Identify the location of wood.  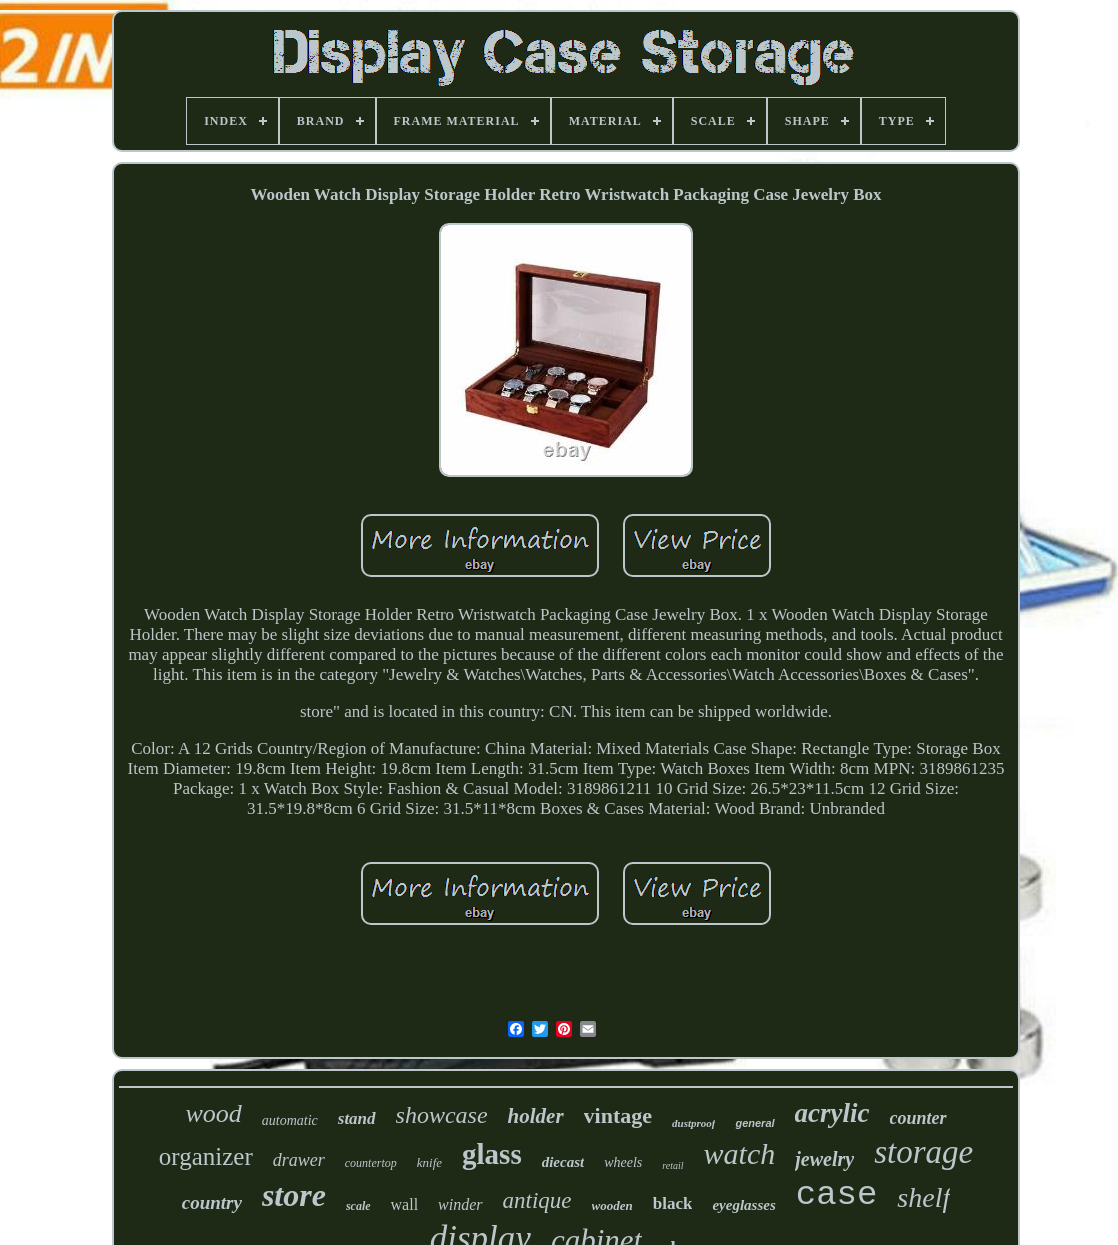
(213, 1113).